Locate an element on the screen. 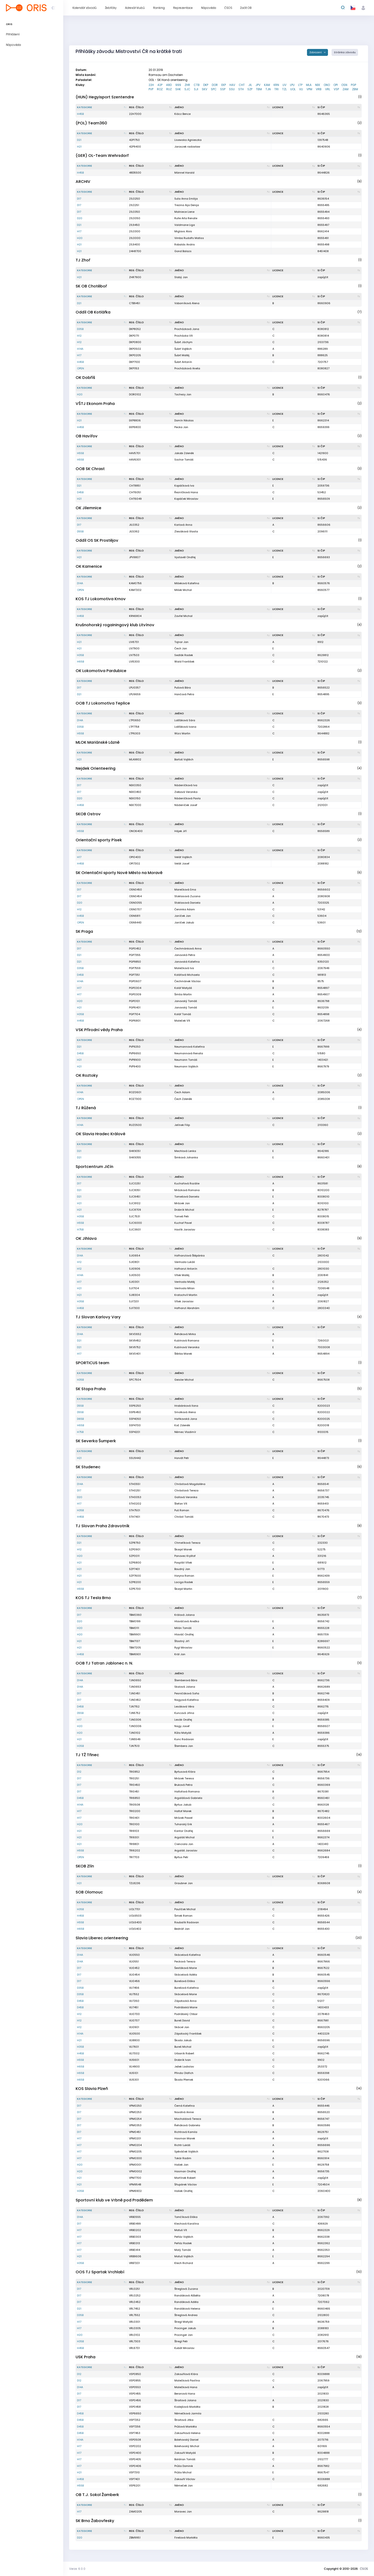  OPI is located at coordinates (335, 85).